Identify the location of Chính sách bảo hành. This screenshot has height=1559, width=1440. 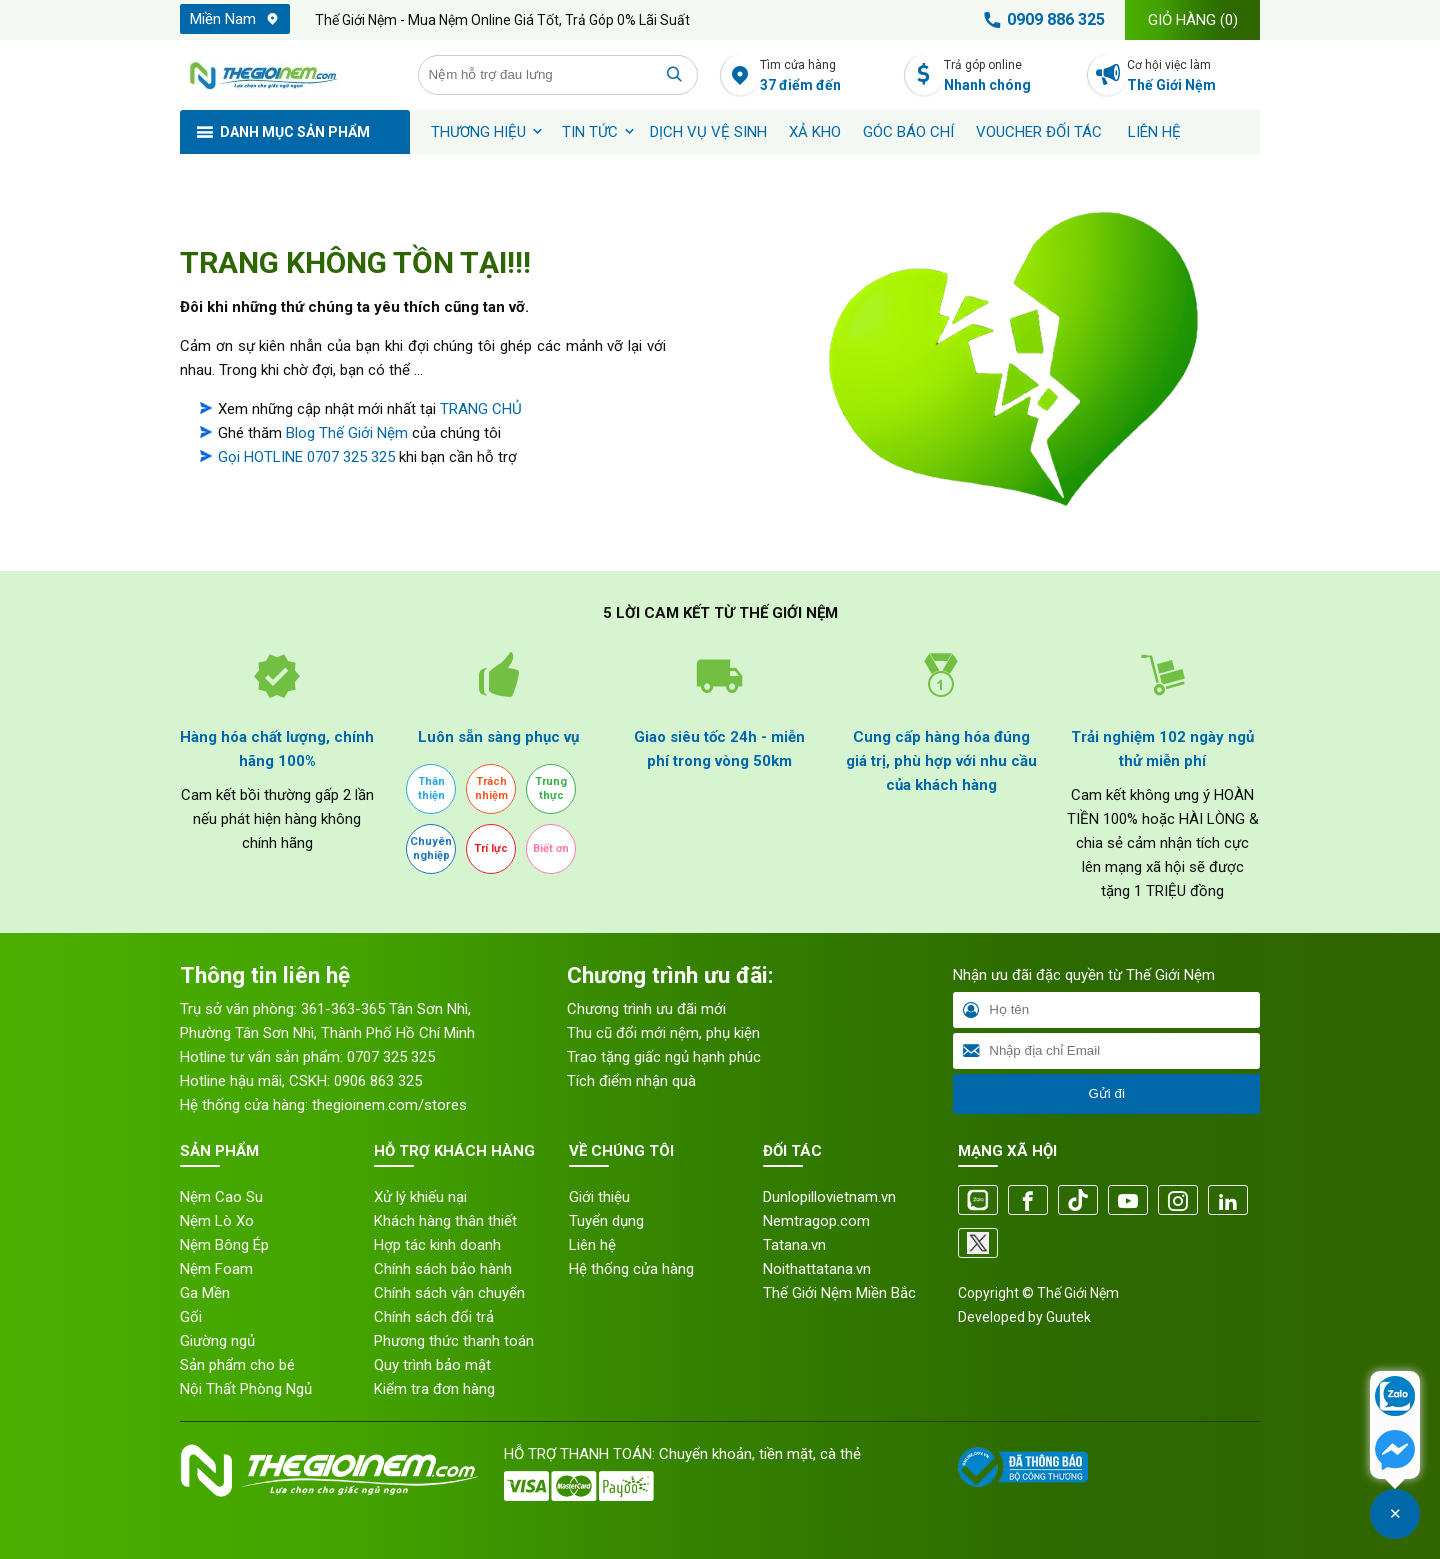
(443, 1269).